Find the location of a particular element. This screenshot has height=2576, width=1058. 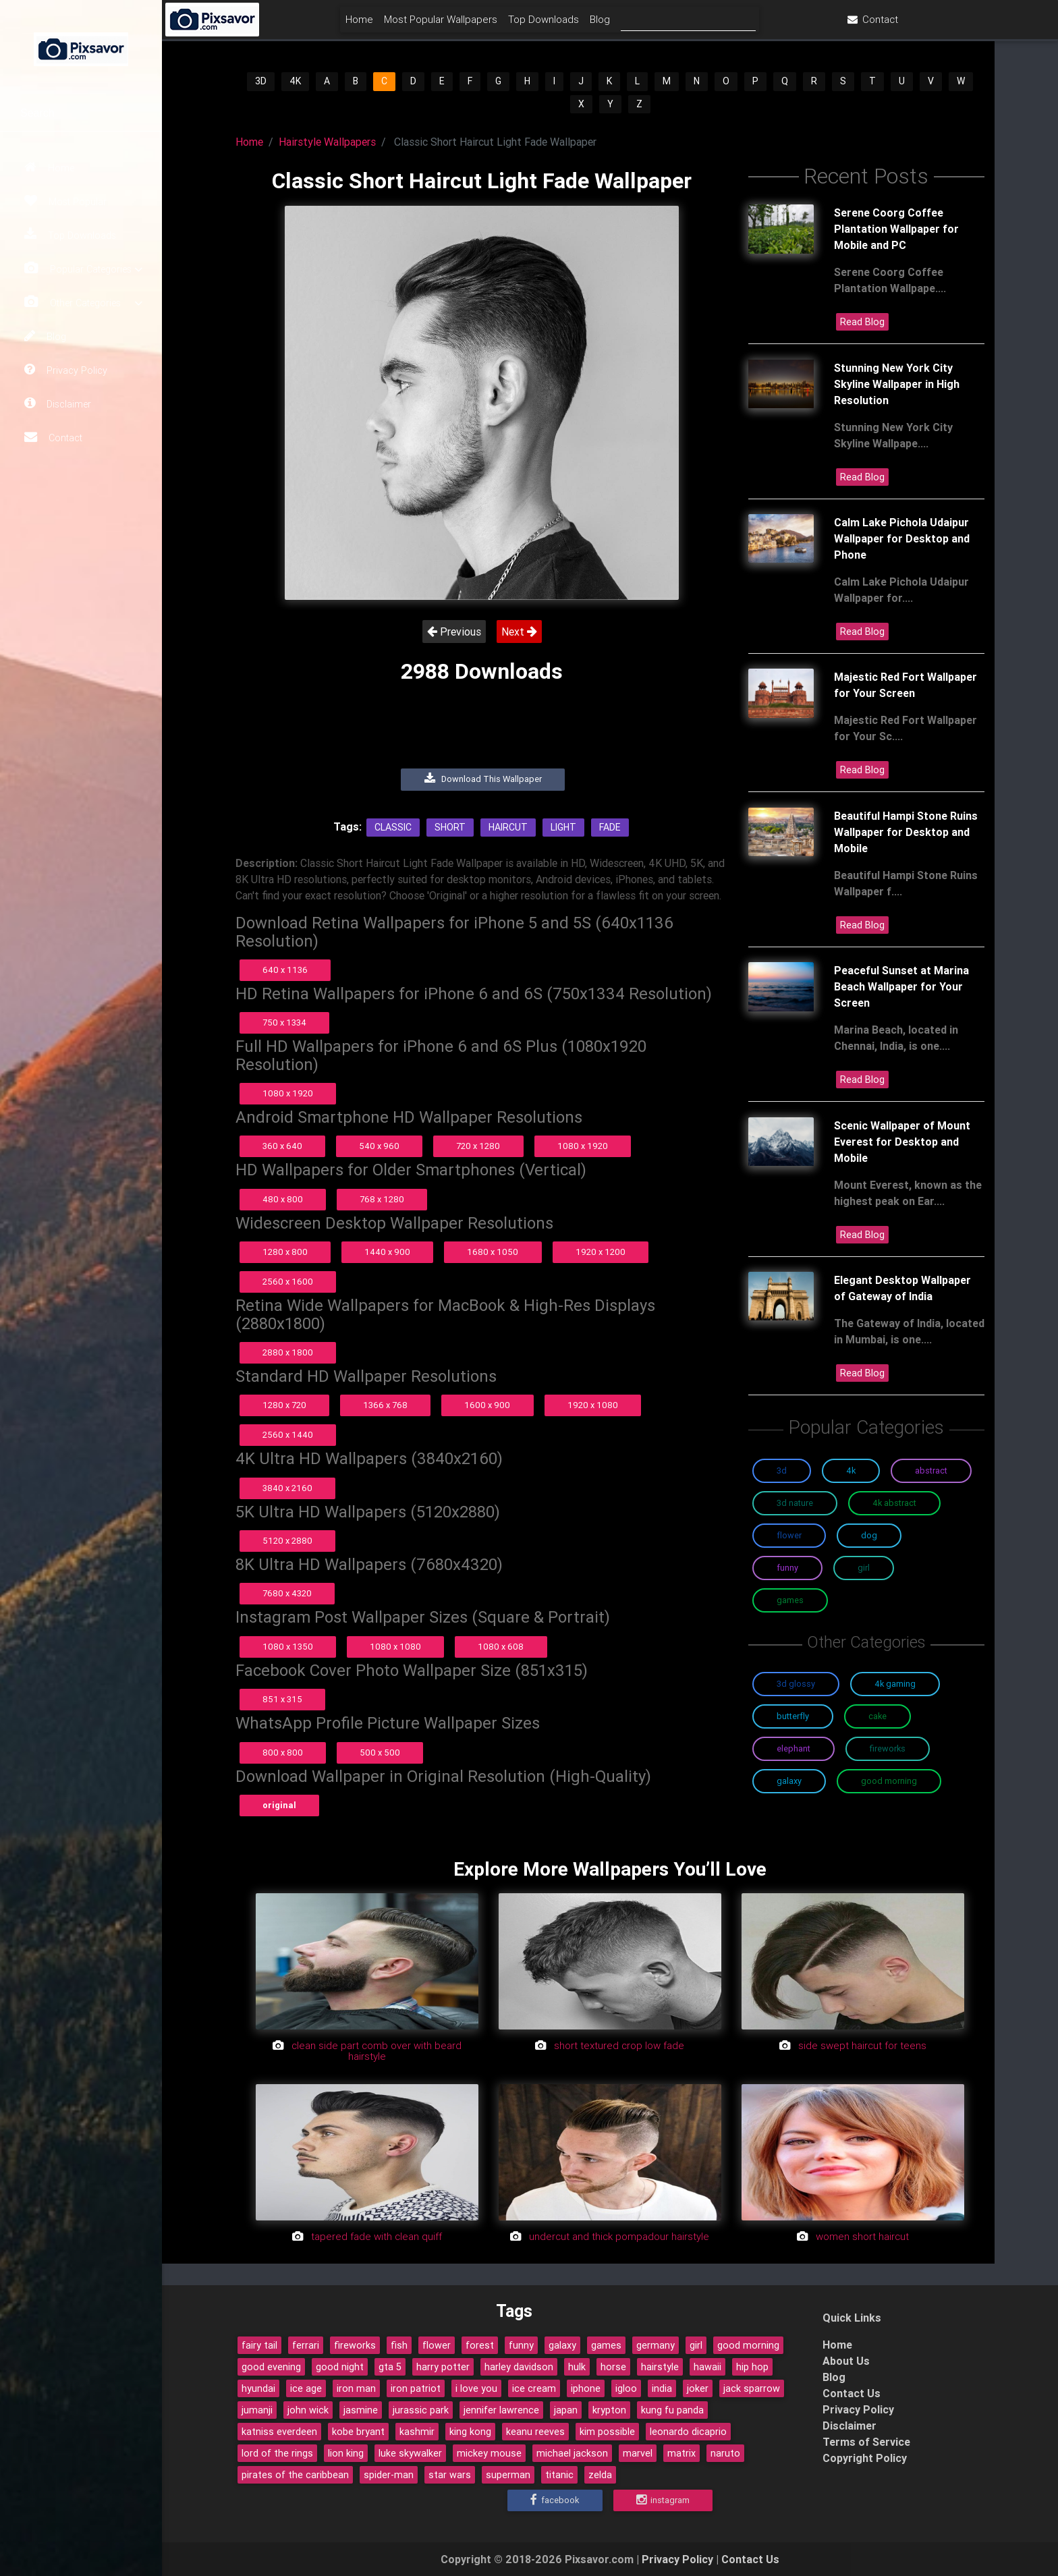

Games is located at coordinates (790, 1600).